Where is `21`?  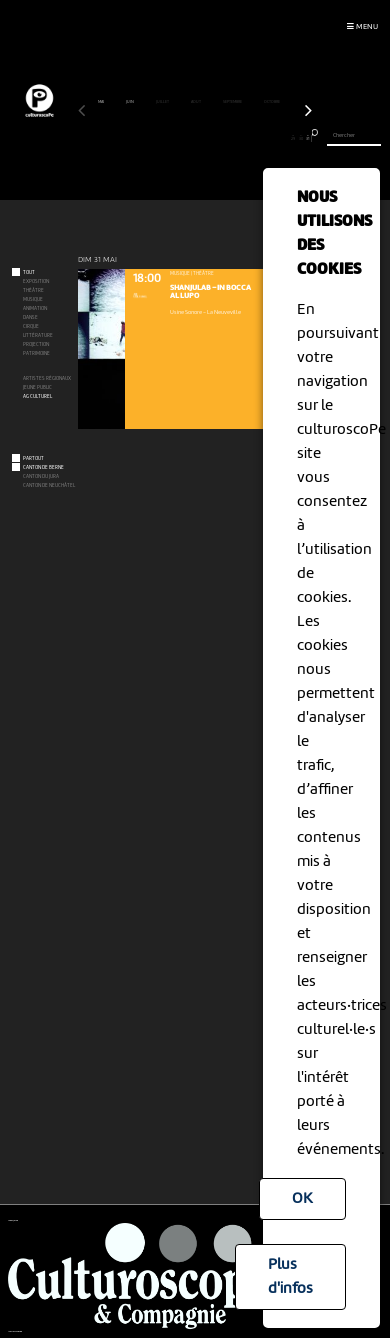 21 is located at coordinates (232, 138).